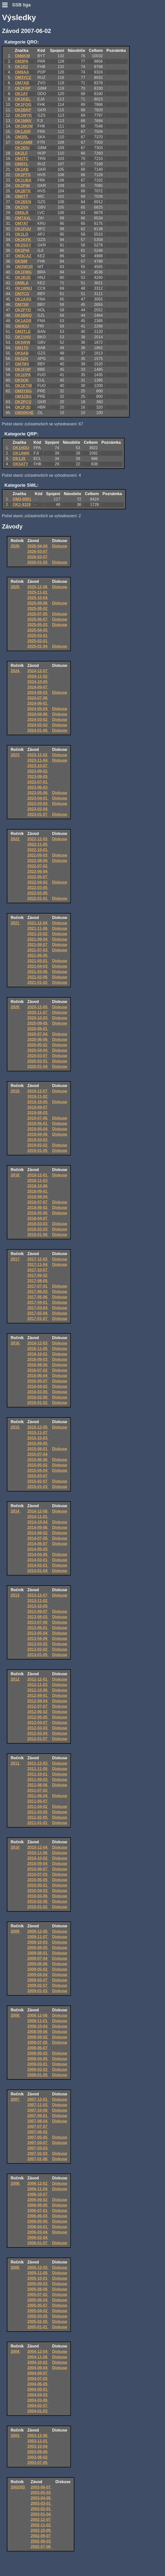 Image resolution: width=165 pixels, height=2576 pixels. Describe the element at coordinates (59, 546) in the screenshot. I see `Diskuse` at that location.